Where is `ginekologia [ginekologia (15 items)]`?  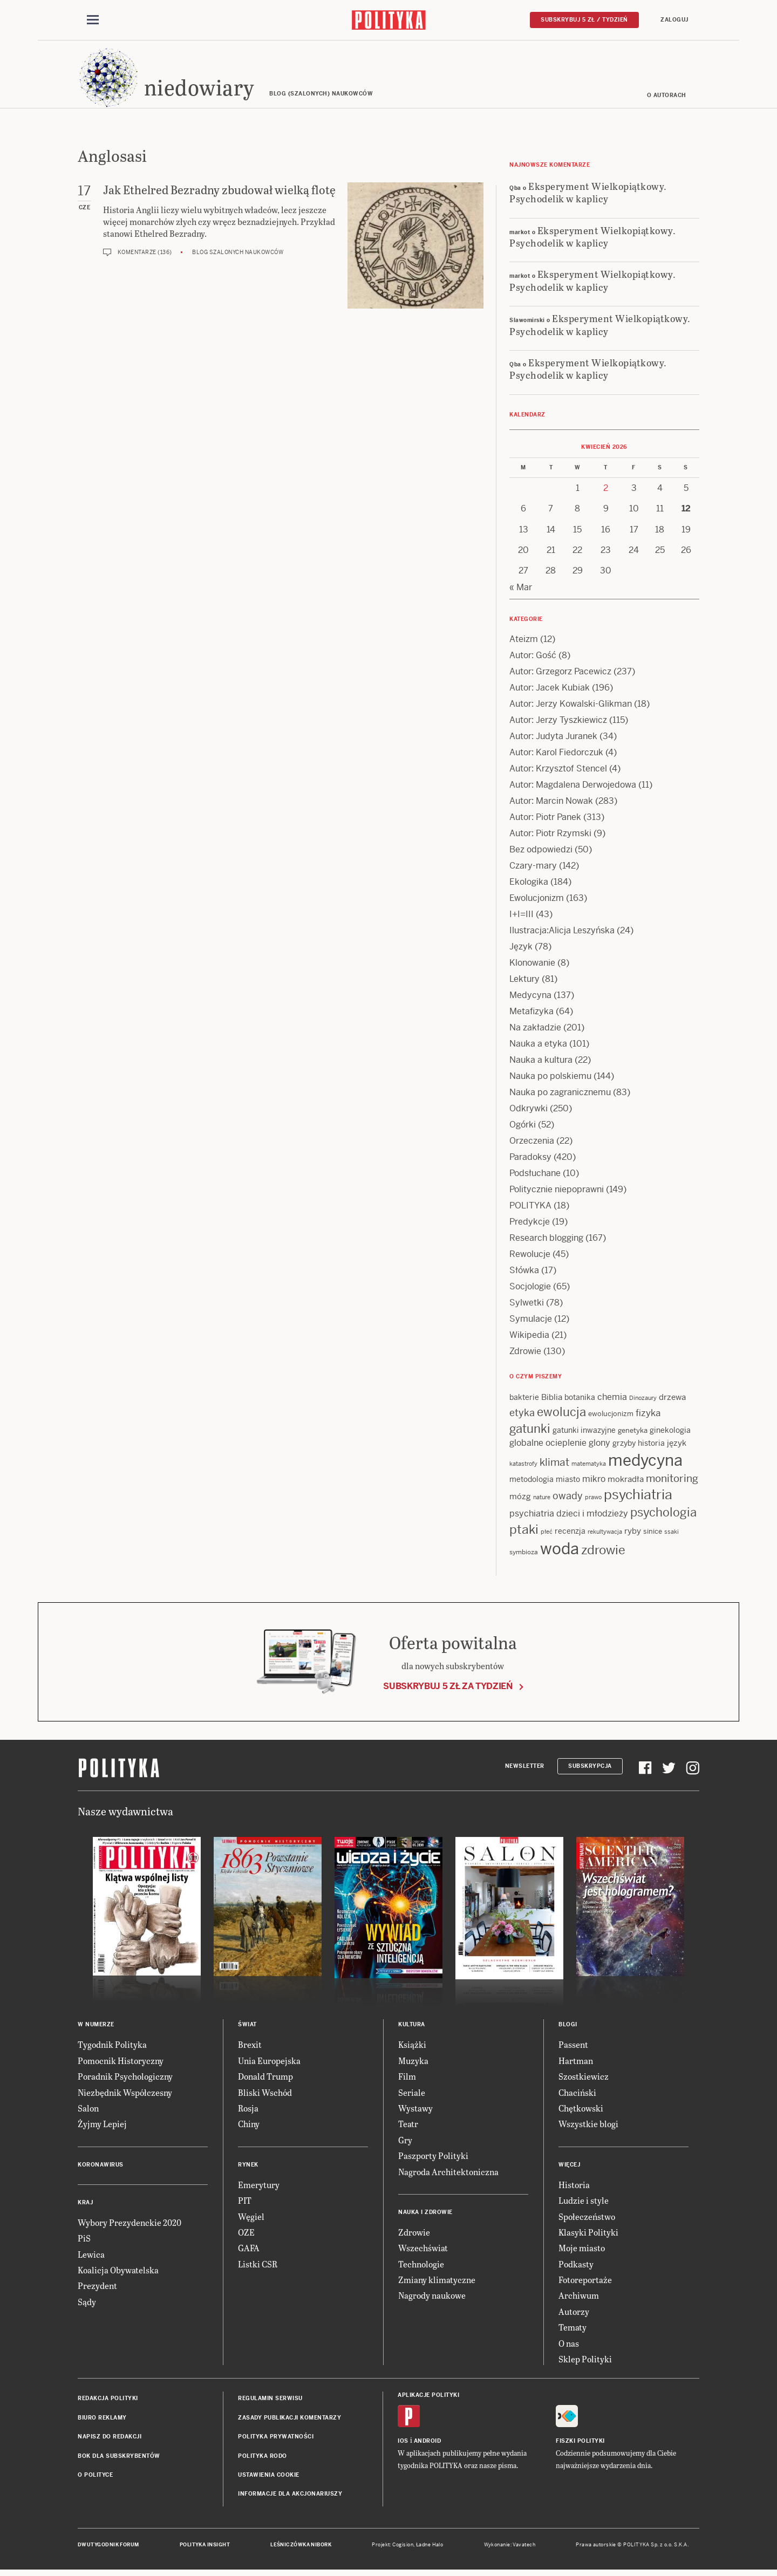
ginekologia [ginekologia (15 items)] is located at coordinates (670, 1433).